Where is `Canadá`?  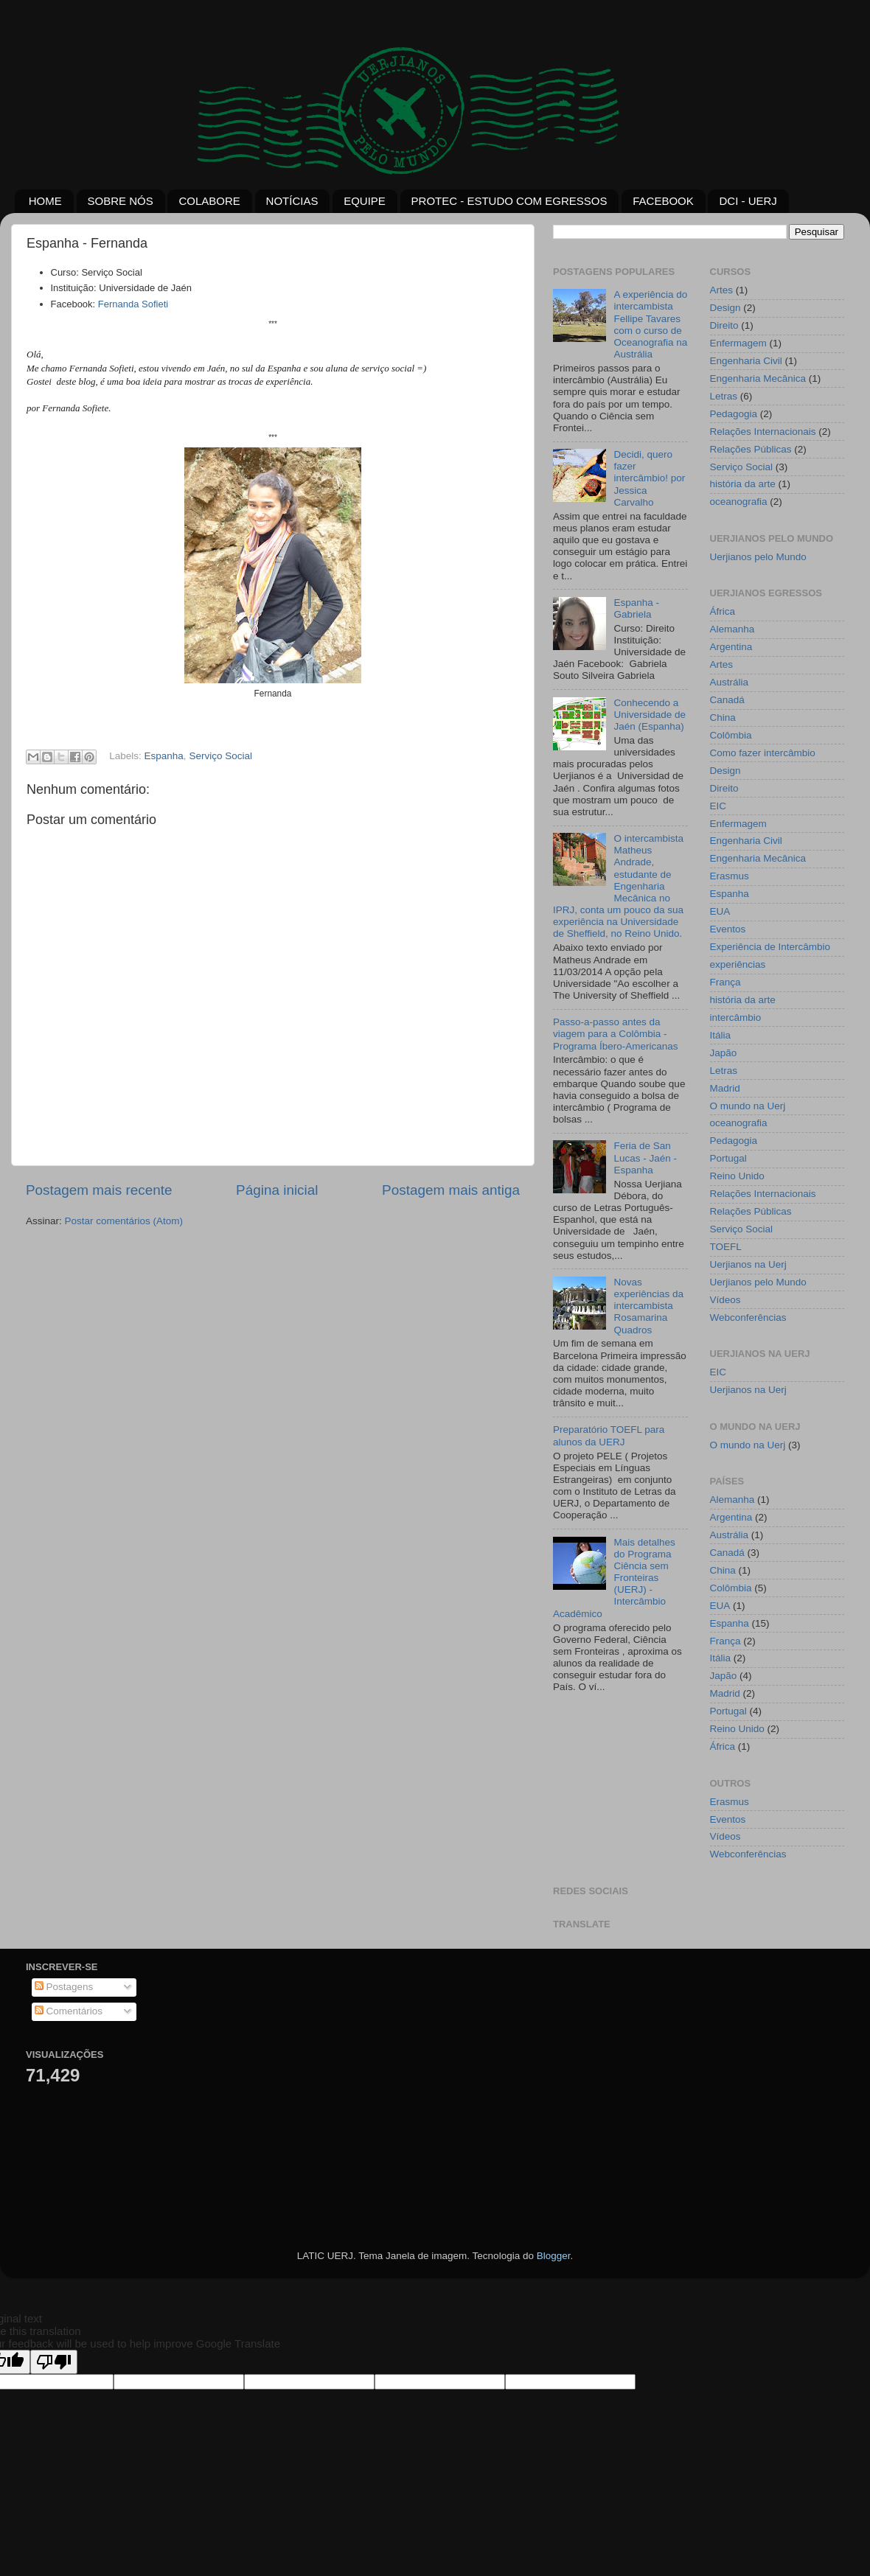
Canadá is located at coordinates (727, 699).